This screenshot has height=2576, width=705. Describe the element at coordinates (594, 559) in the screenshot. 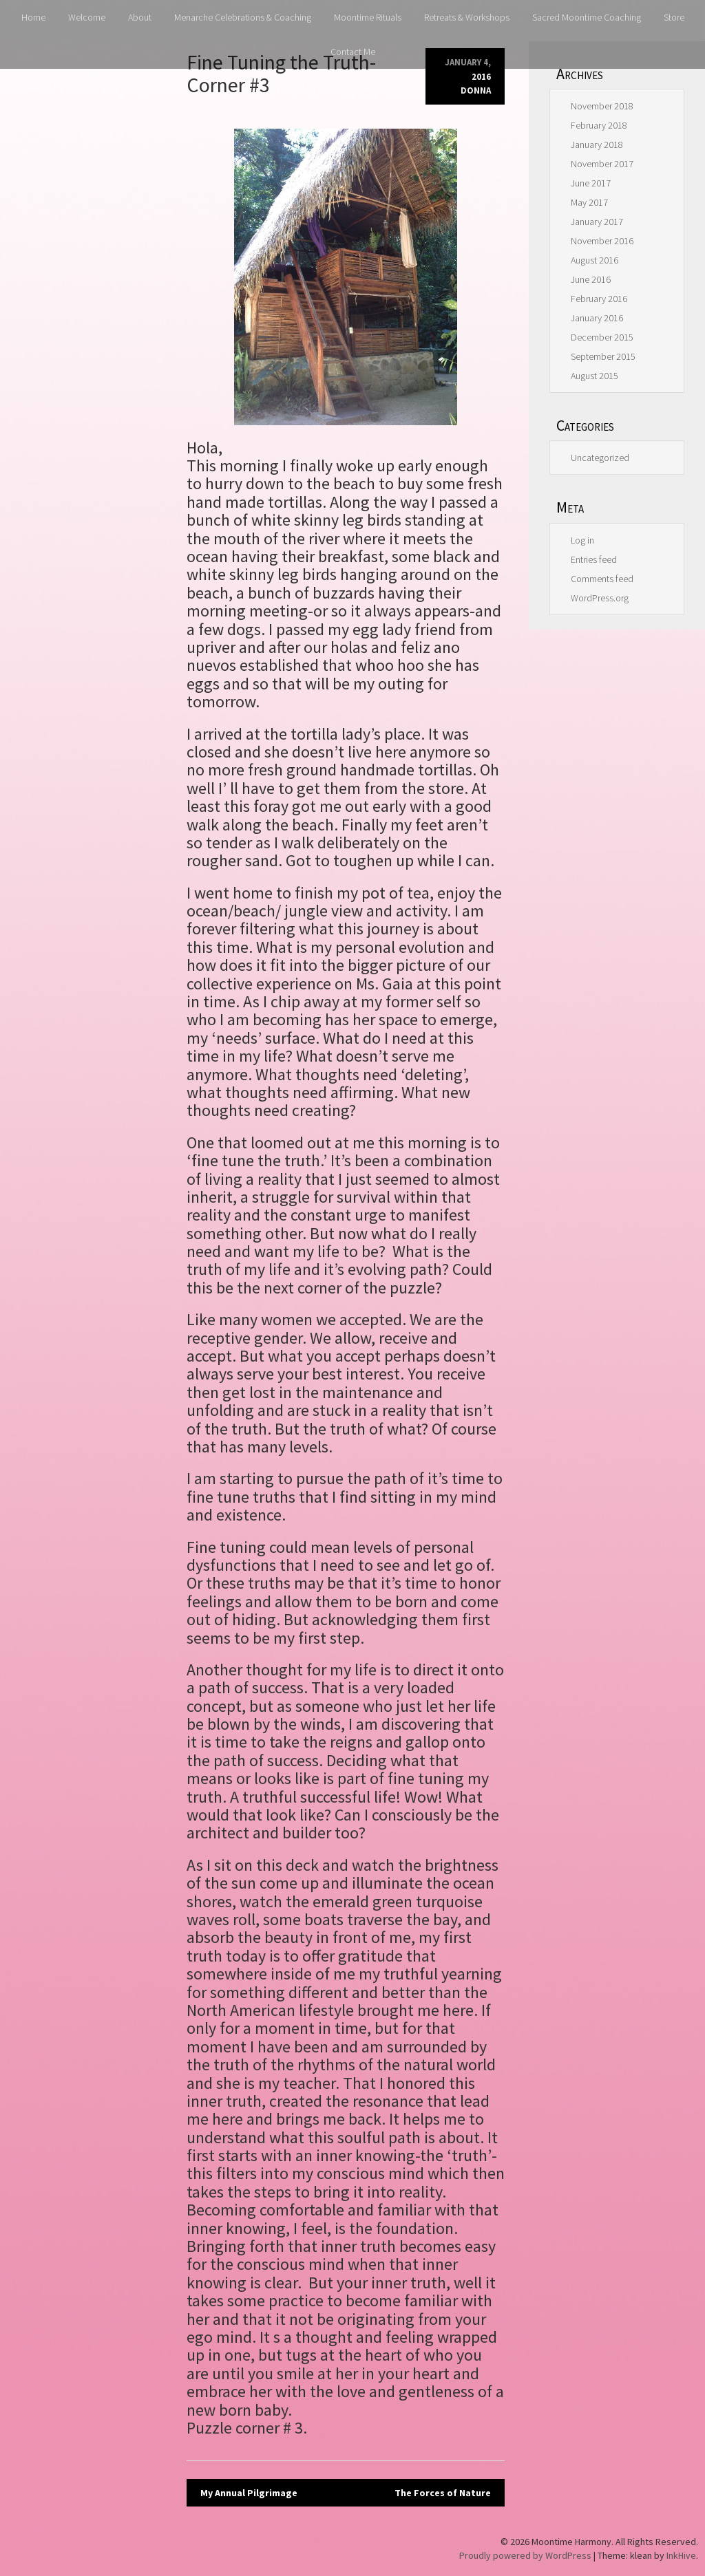

I see `Entries feed` at that location.